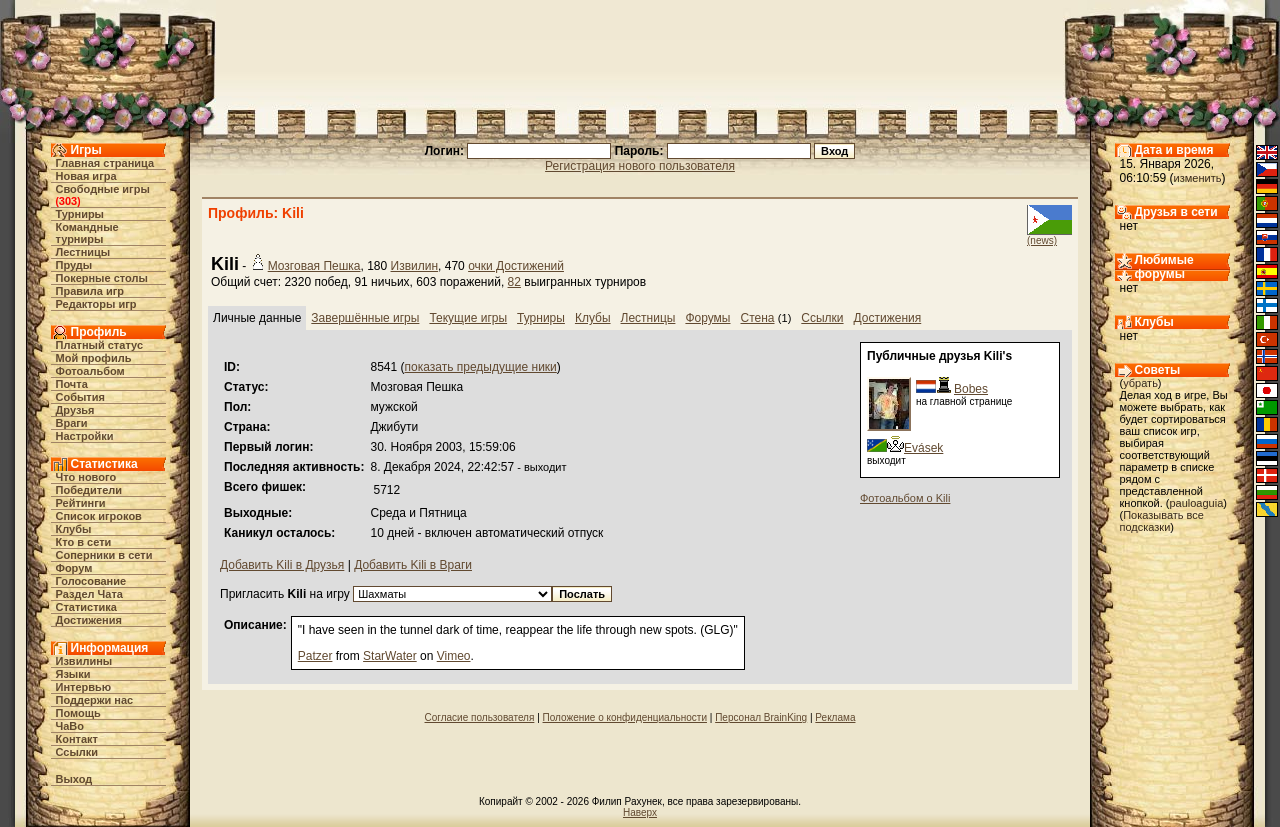  Describe the element at coordinates (84, 687) in the screenshot. I see `Интервью` at that location.